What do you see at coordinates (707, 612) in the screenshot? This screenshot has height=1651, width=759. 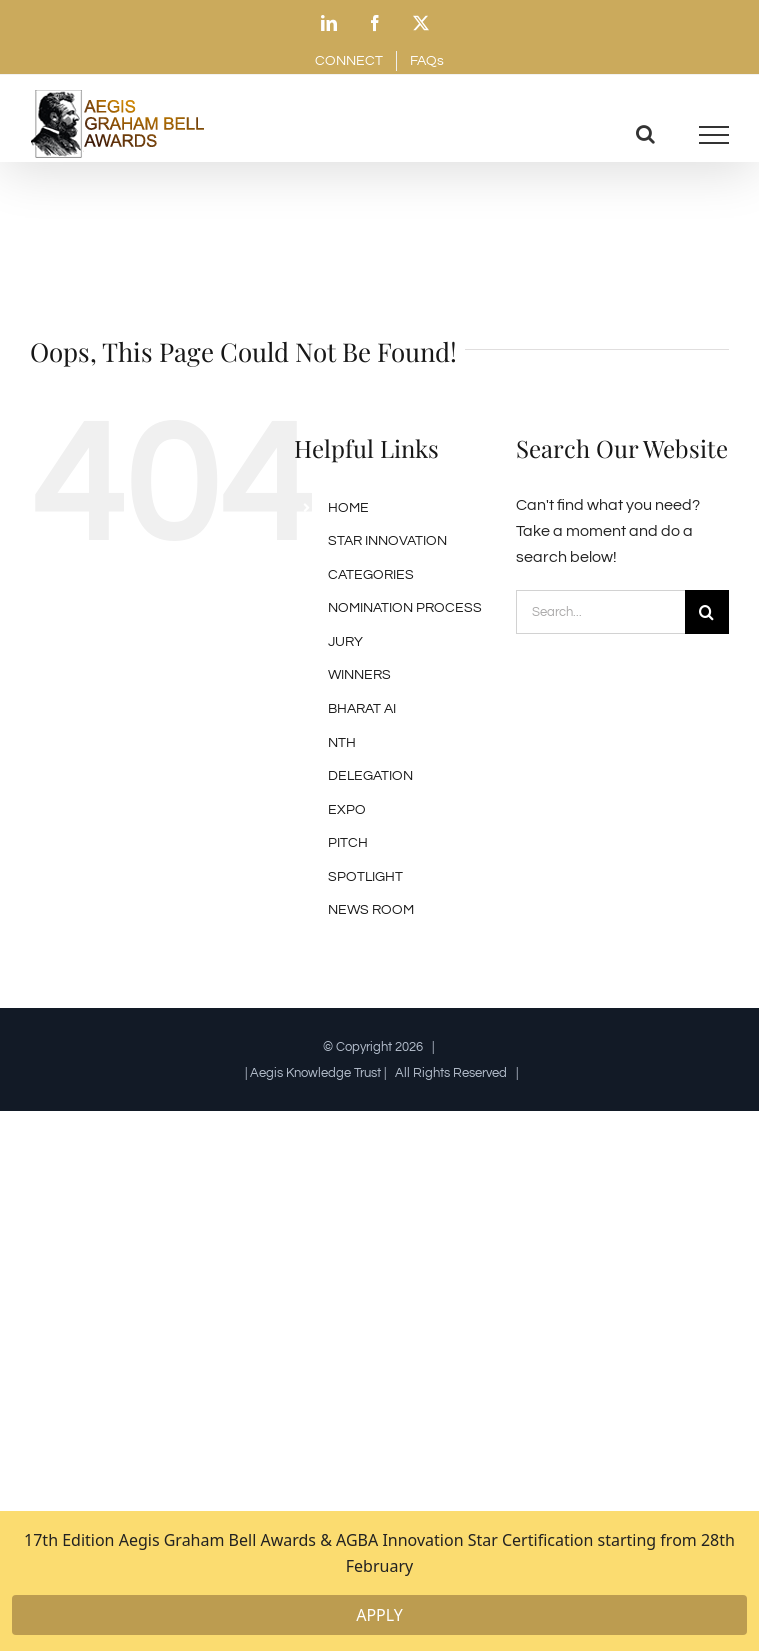 I see `[Search]` at bounding box center [707, 612].